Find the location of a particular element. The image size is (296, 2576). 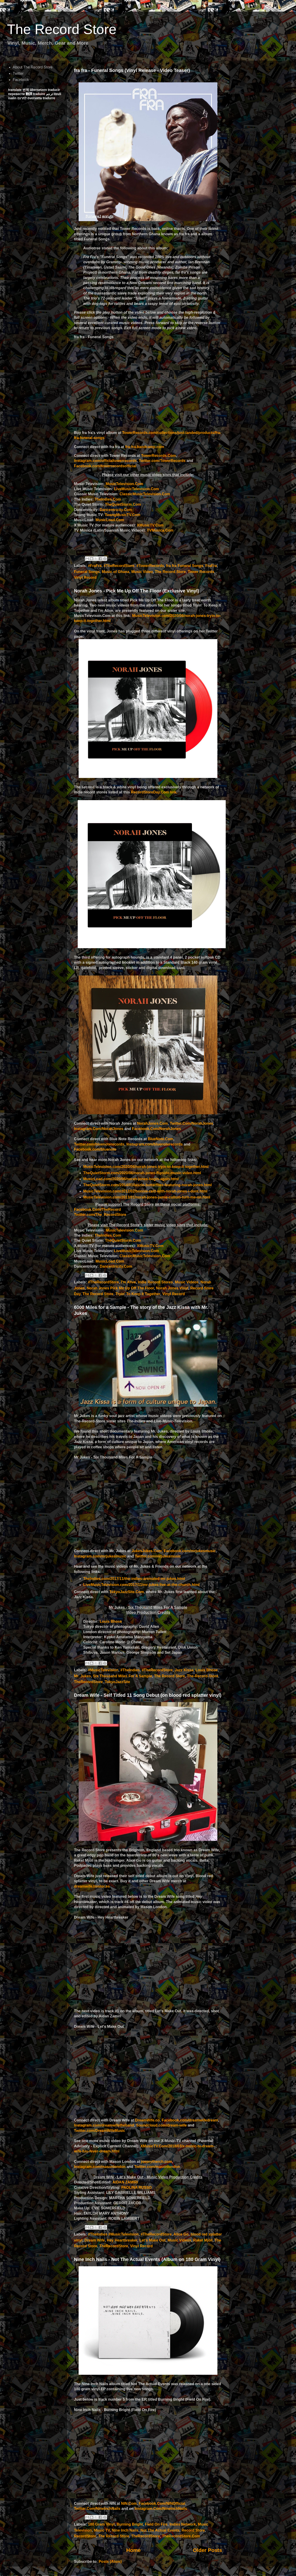

Indies Network is located at coordinates (183, 2524).